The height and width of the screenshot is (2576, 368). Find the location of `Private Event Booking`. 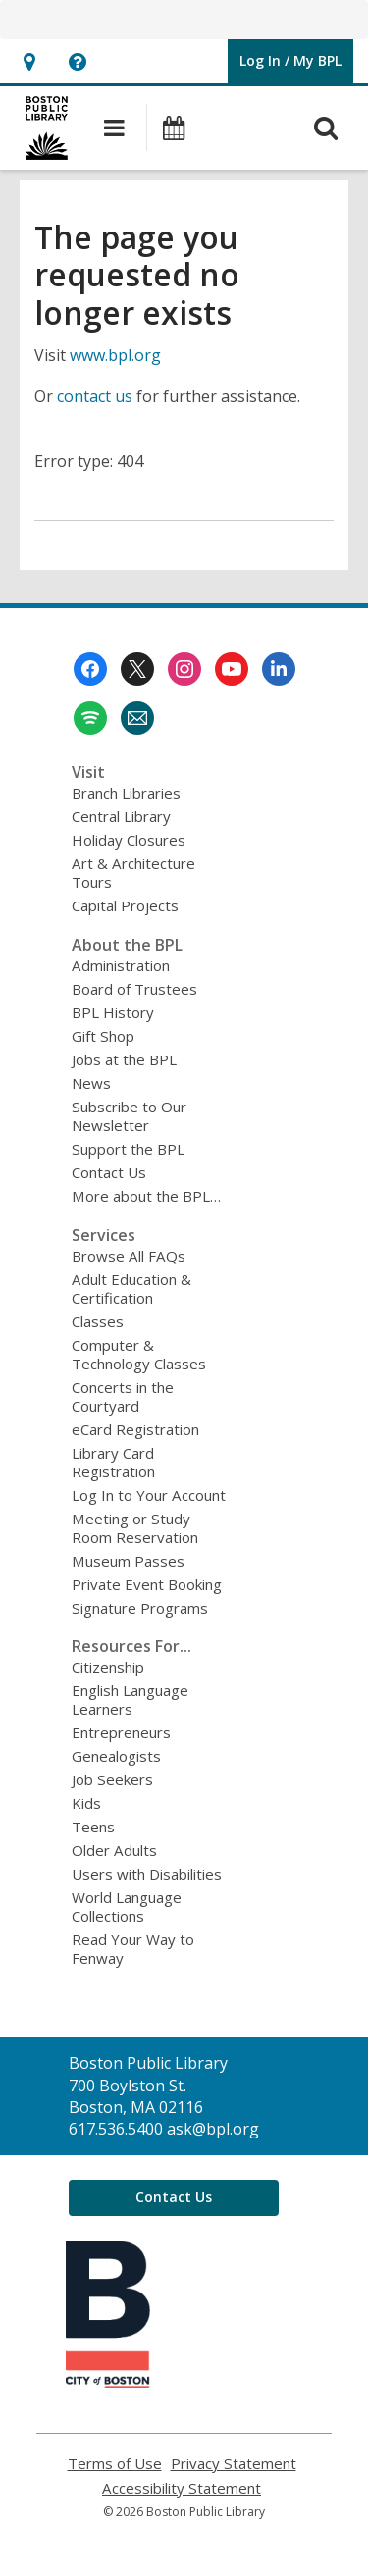

Private Event Booking is located at coordinates (147, 1584).